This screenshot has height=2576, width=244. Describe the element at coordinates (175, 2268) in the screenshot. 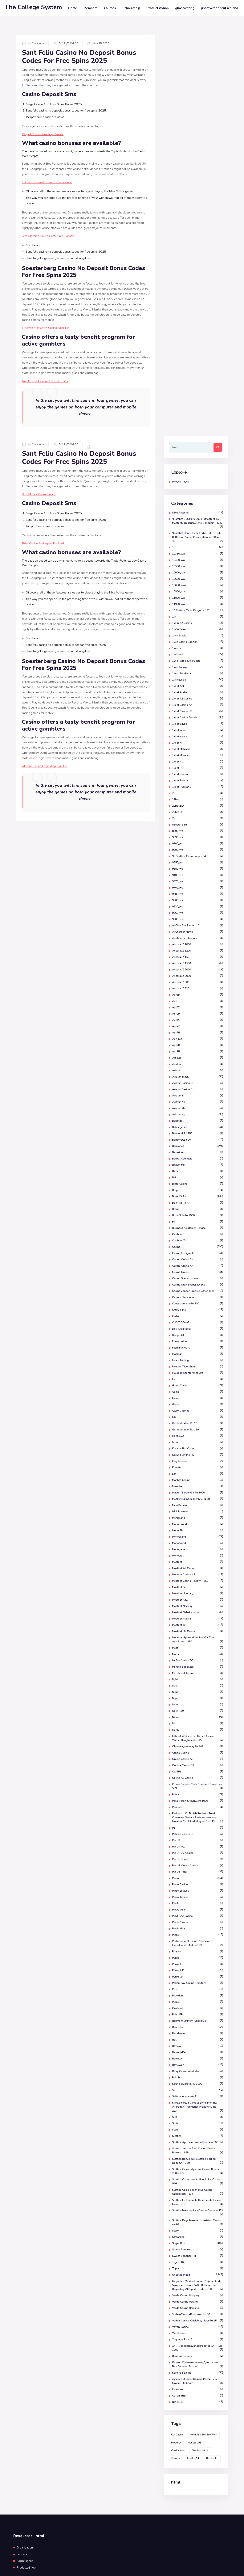

I see `Toper` at that location.